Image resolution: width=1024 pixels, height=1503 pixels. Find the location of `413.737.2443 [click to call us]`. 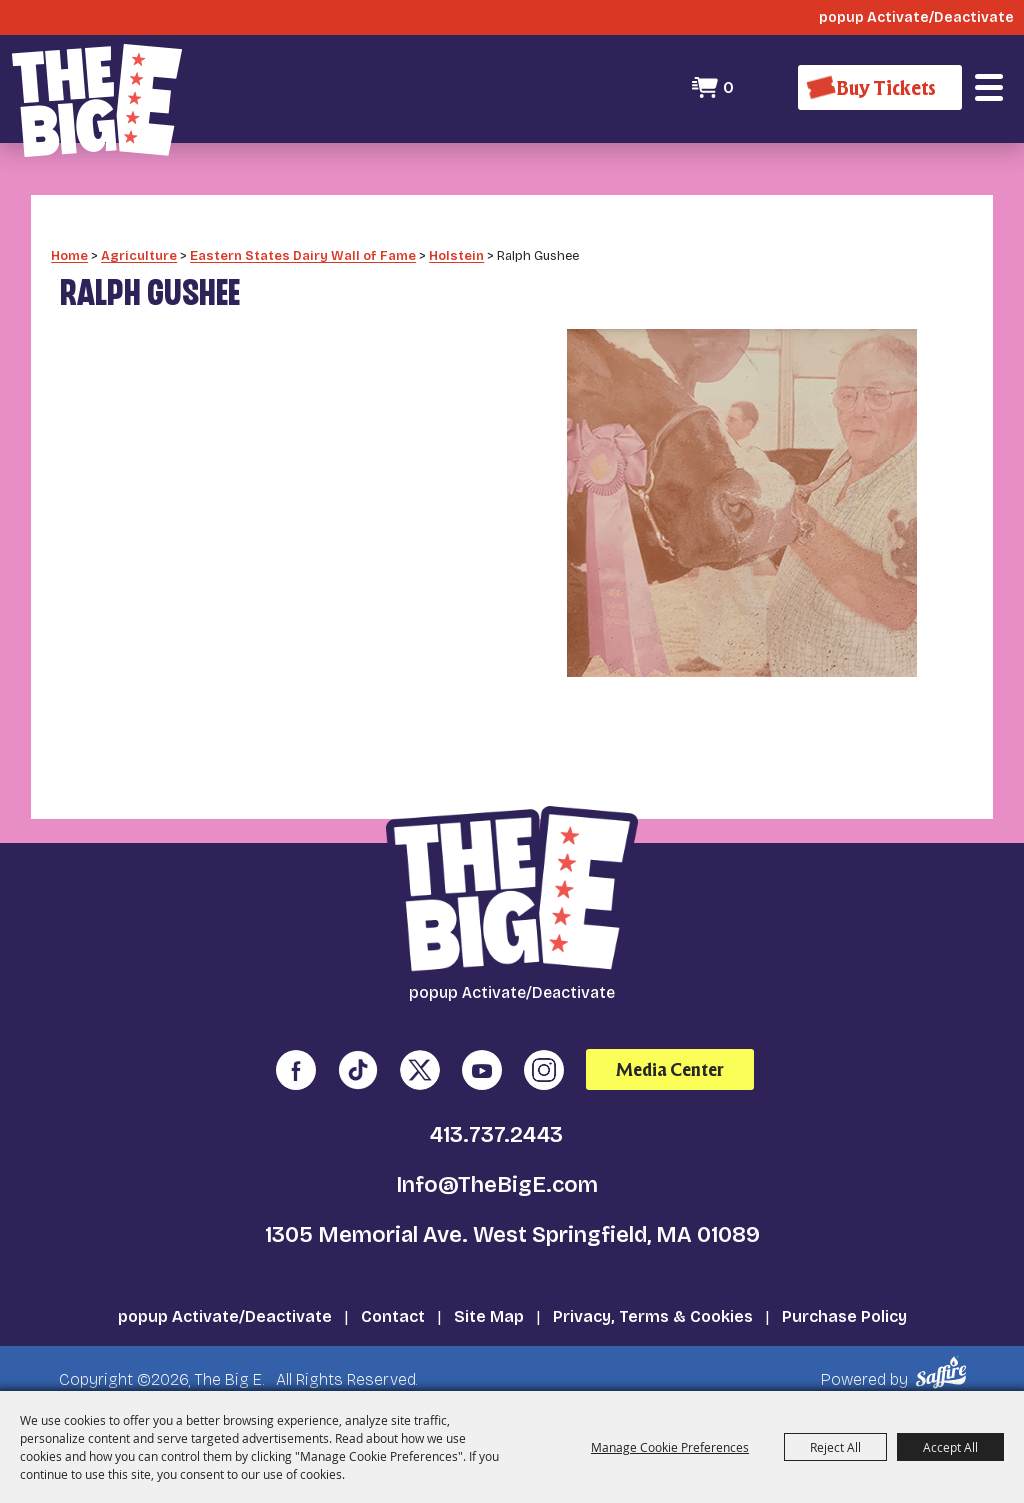

413.737.2443 [click to call us] is located at coordinates (496, 1135).